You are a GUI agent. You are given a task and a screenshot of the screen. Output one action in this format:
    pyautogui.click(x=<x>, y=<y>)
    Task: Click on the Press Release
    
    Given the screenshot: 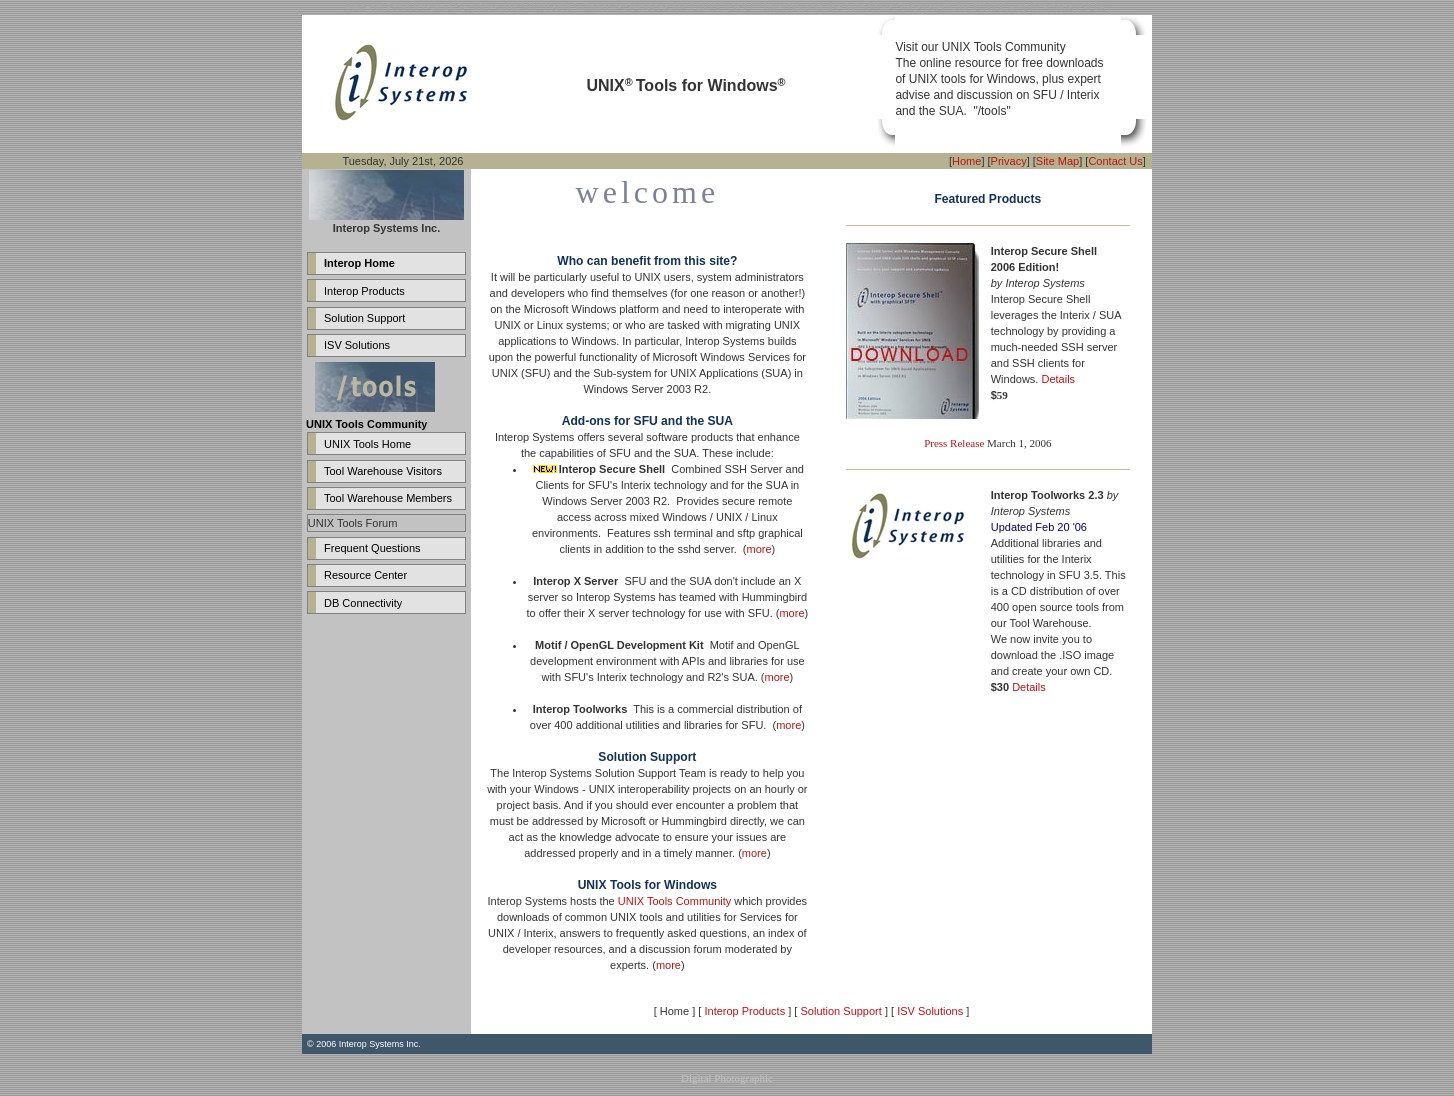 What is the action you would take?
    pyautogui.click(x=954, y=443)
    